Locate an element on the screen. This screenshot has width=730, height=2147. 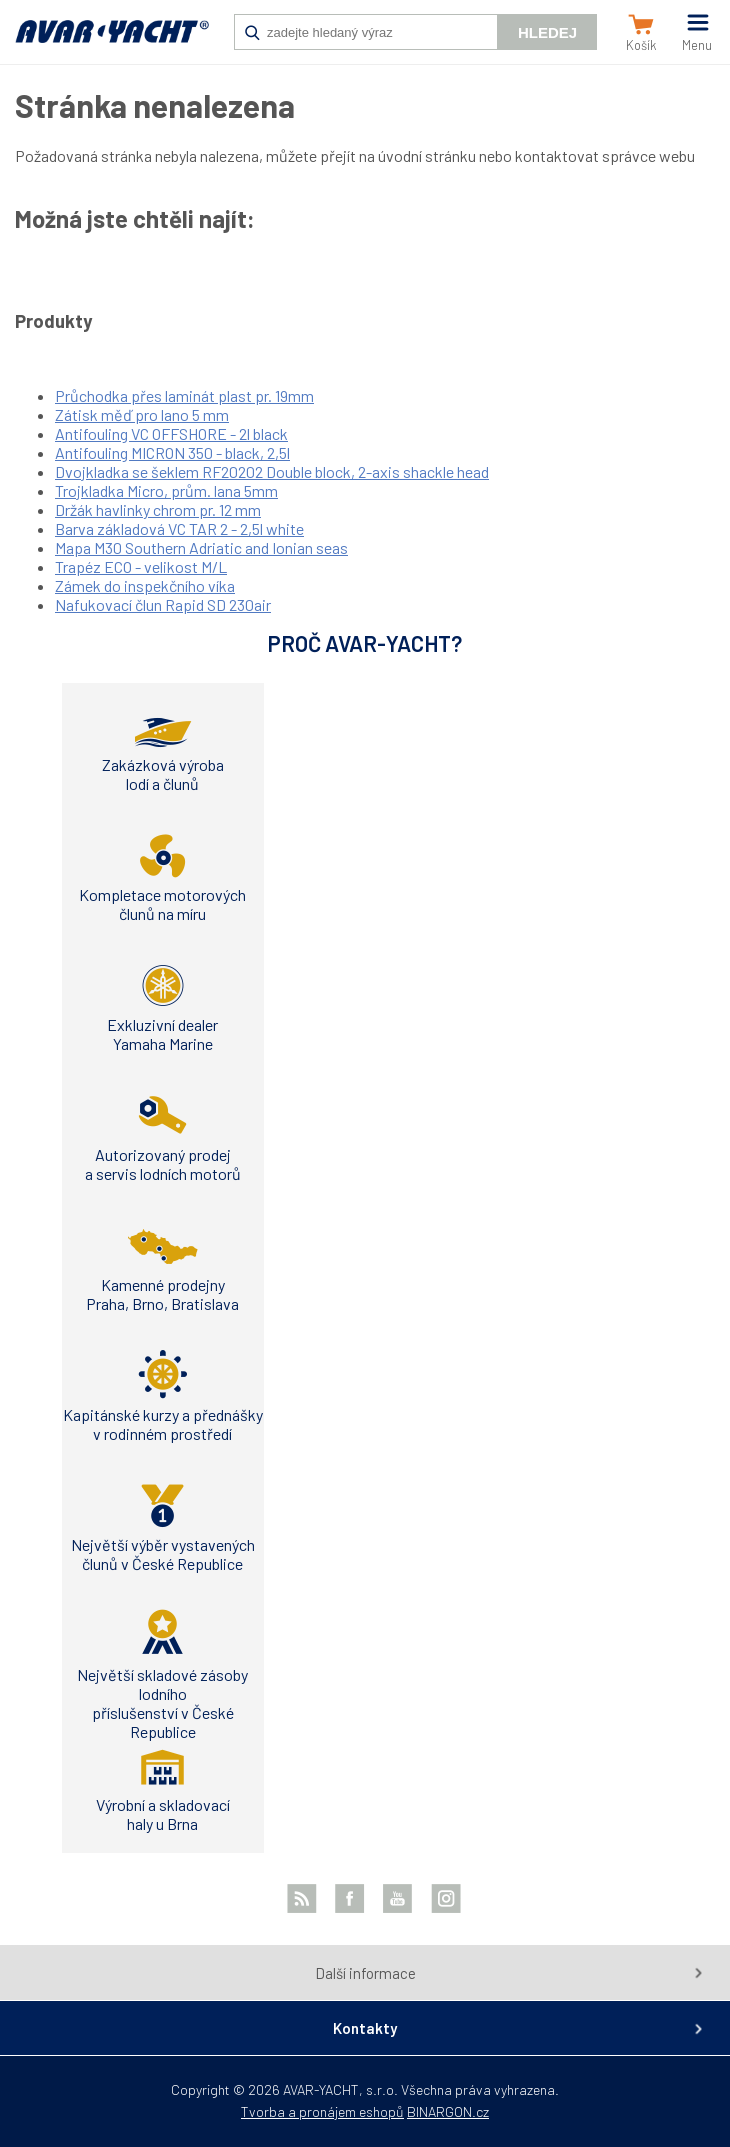
Mapa M30 Southern Adriatic and Ionian seas is located at coordinates (201, 547).